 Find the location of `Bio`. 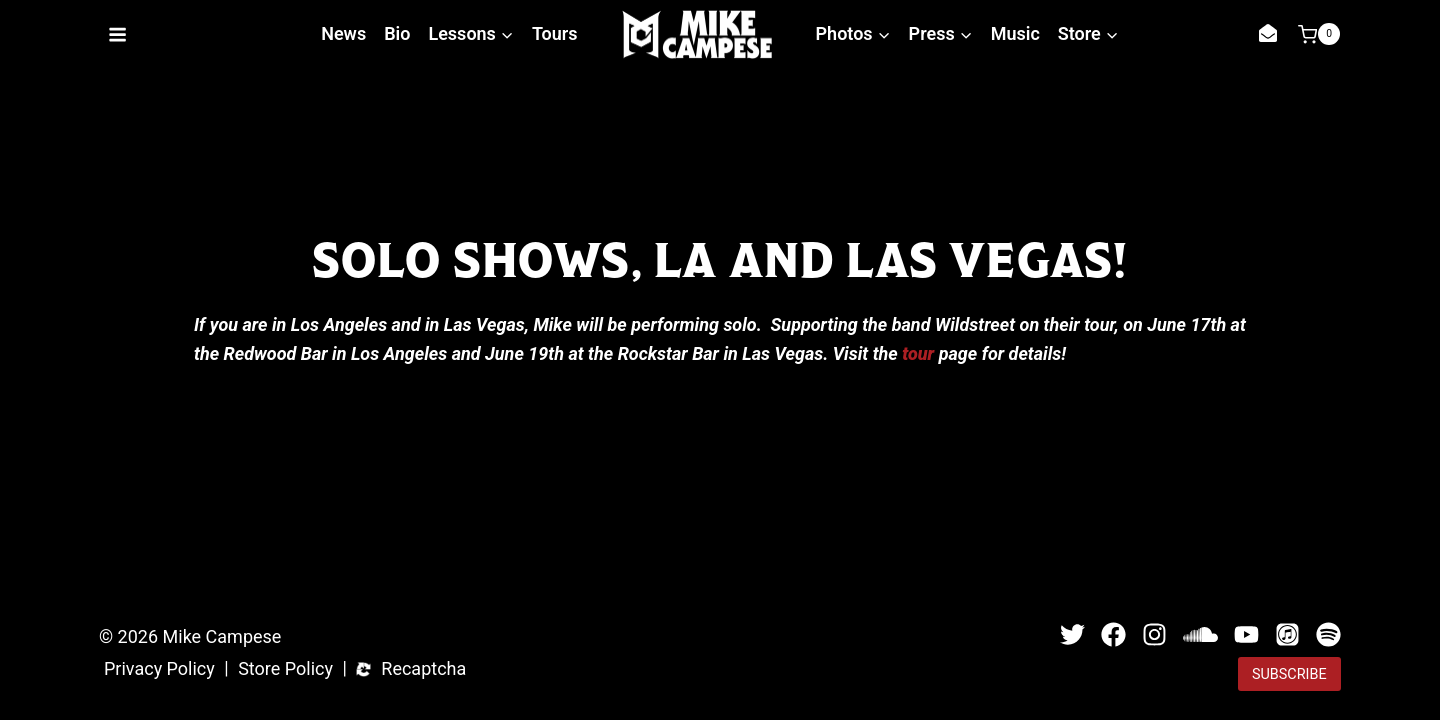

Bio is located at coordinates (397, 33).